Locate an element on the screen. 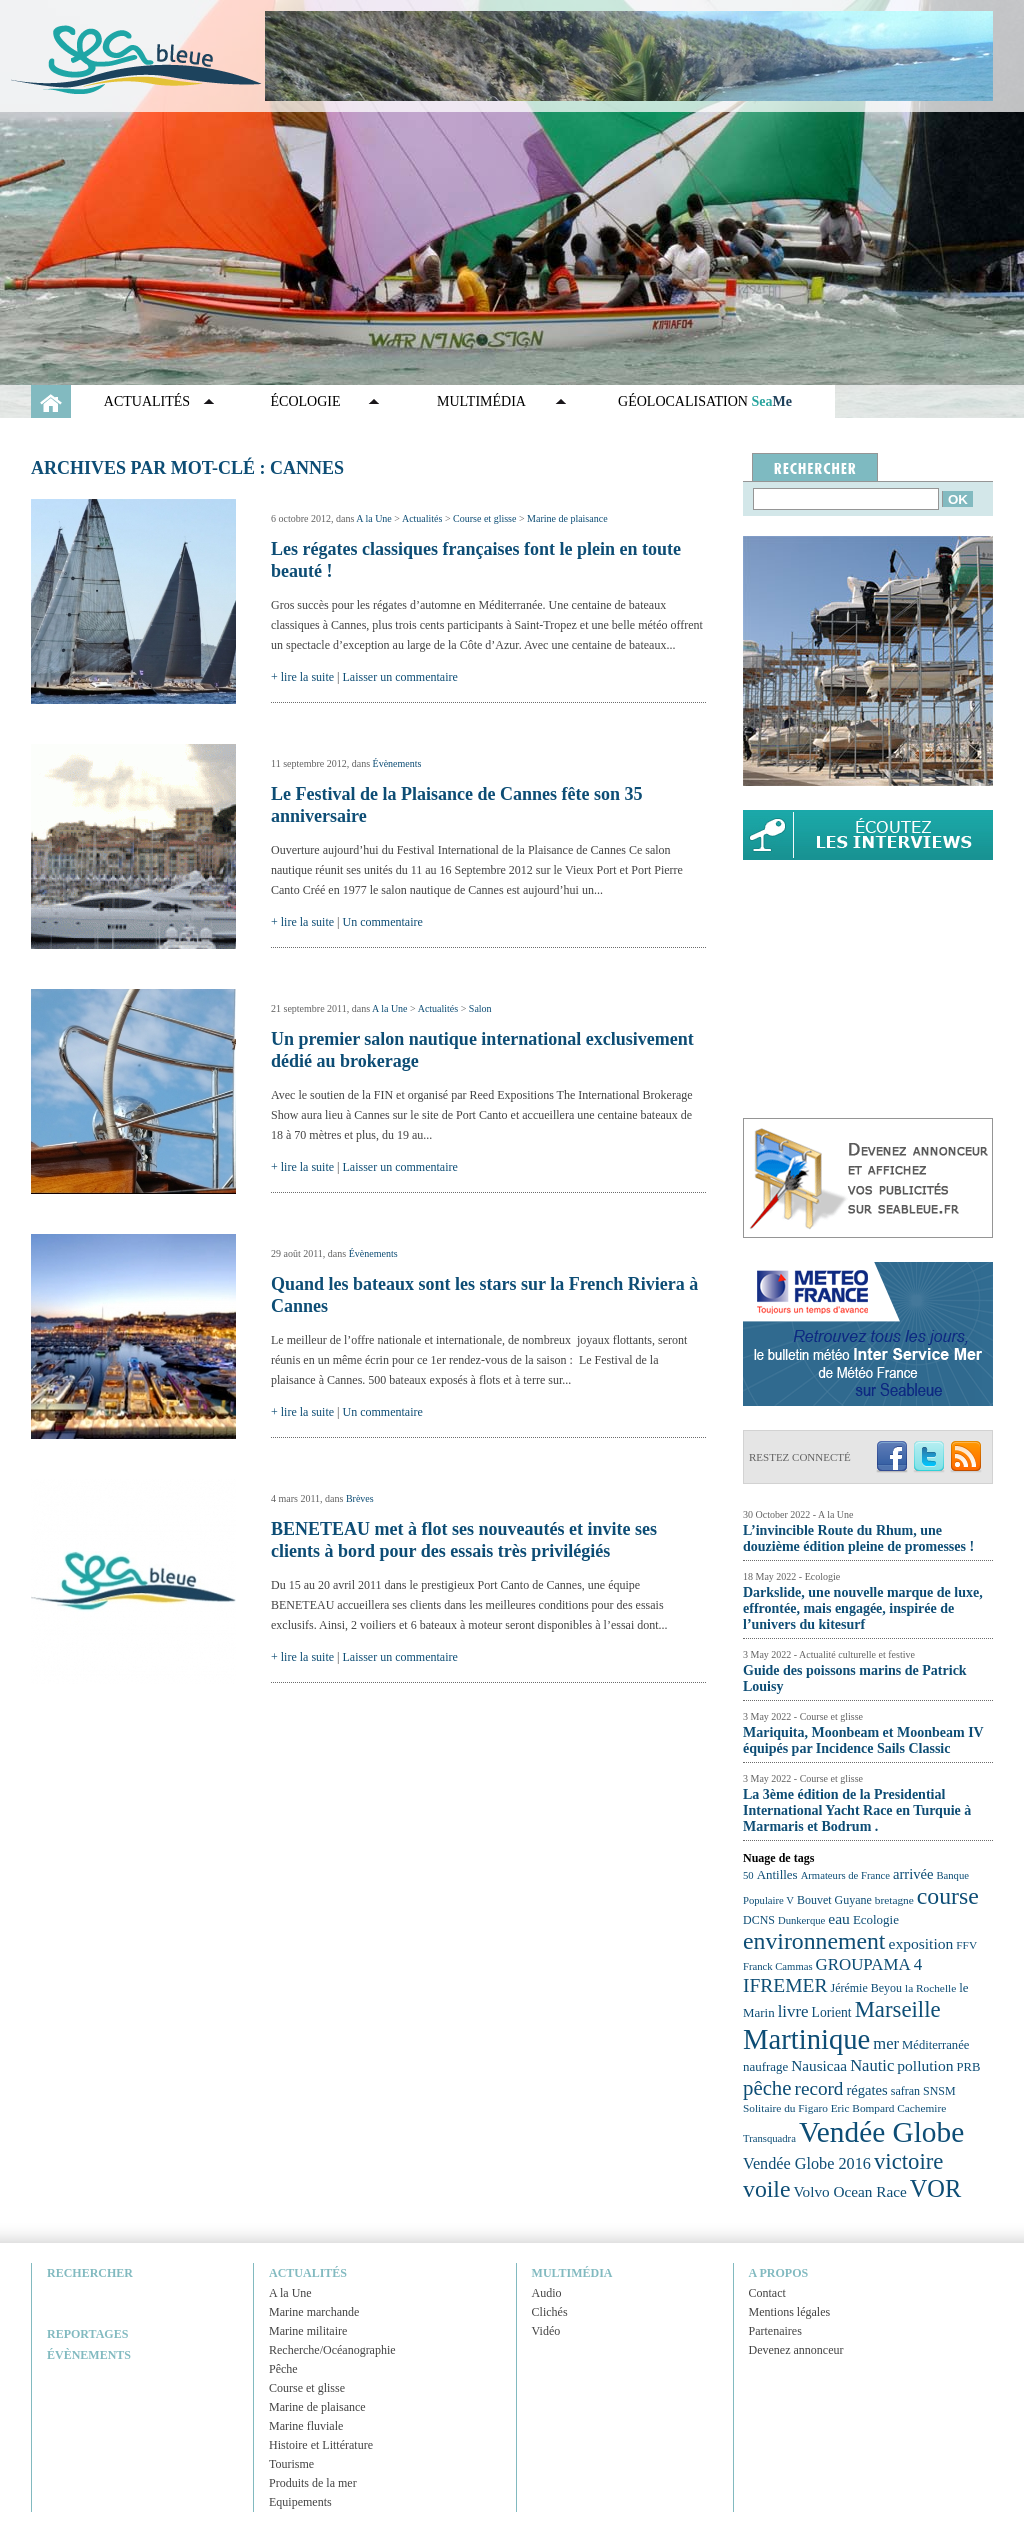 Image resolution: width=1024 pixels, height=2532 pixels. GÉOLOCALISATION is located at coordinates (705, 401).